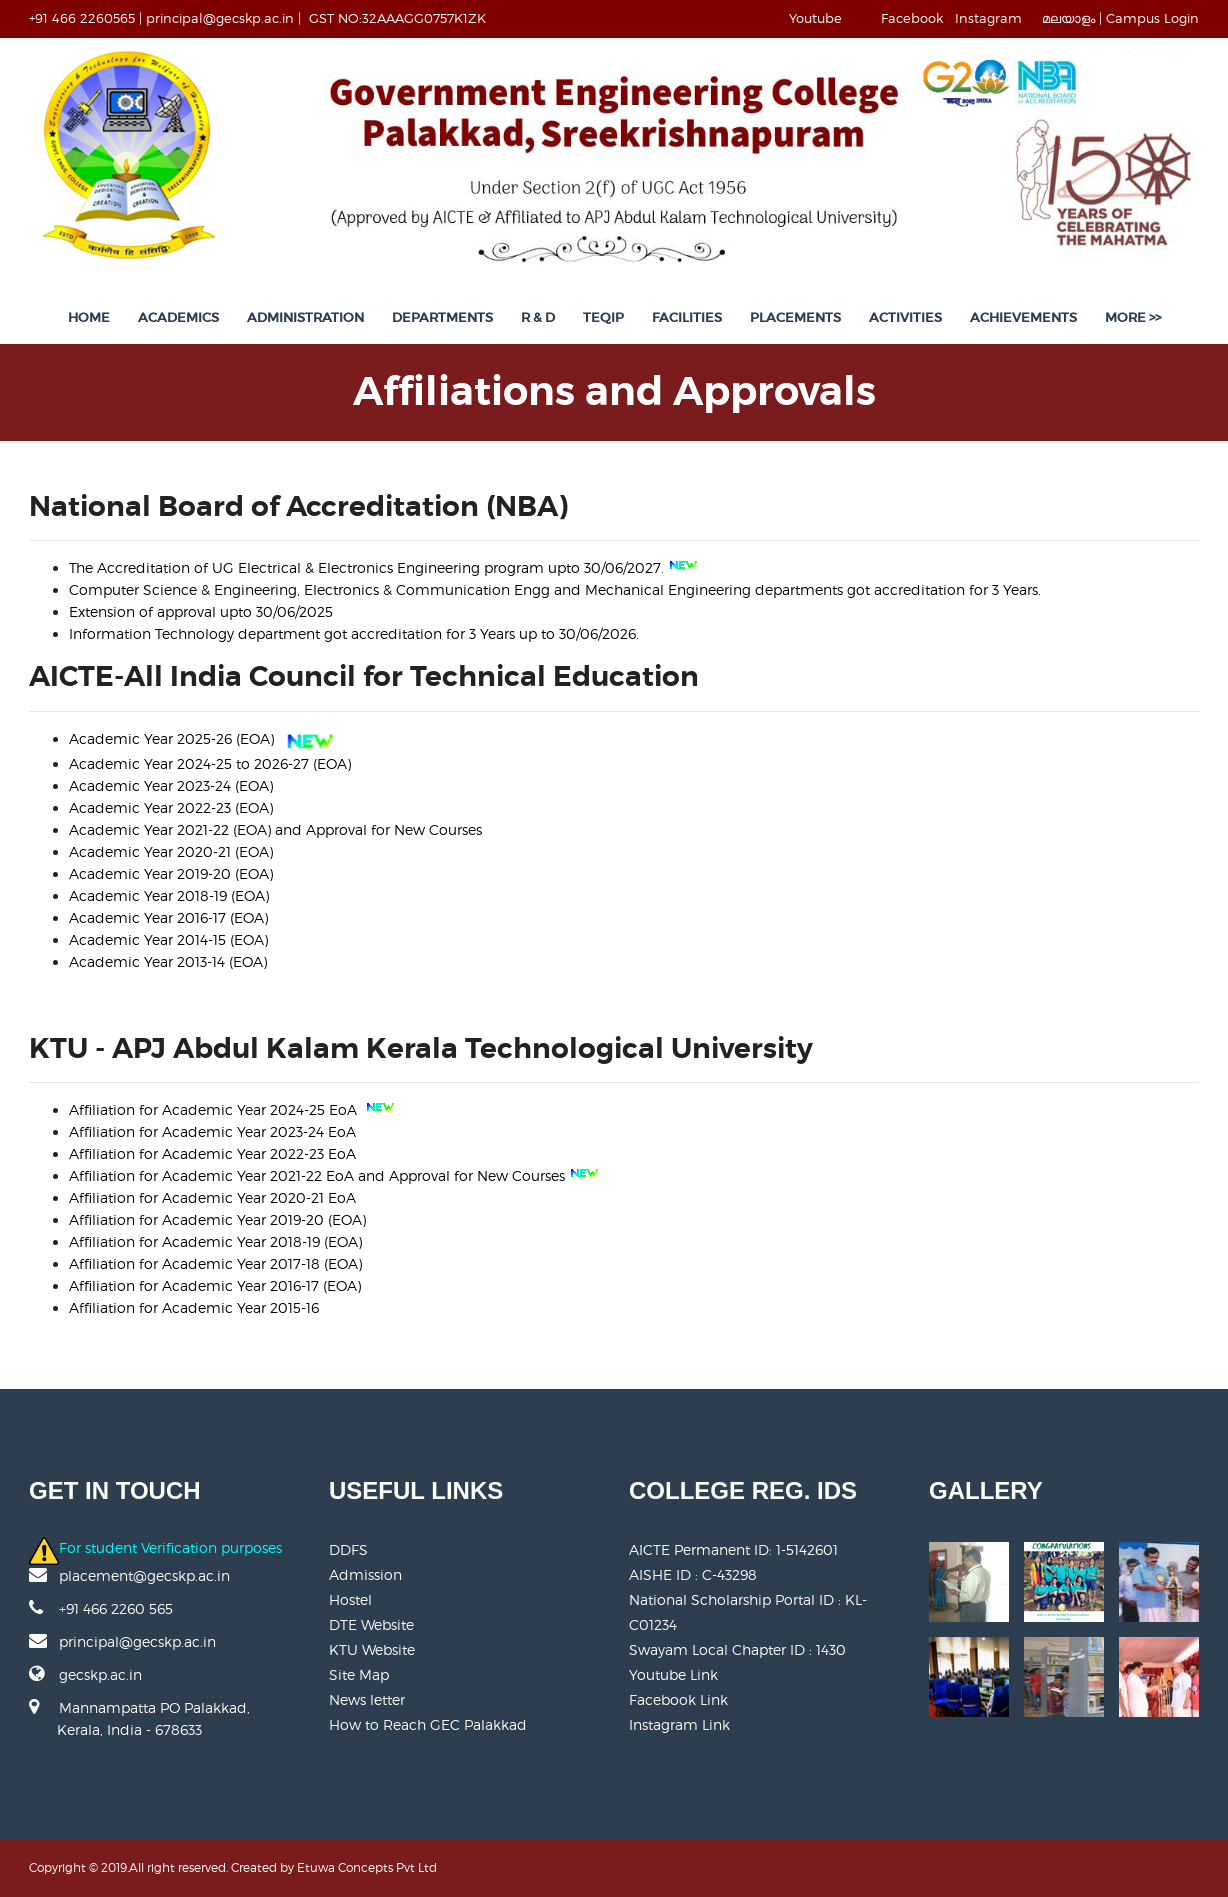 This screenshot has height=1897, width=1228. What do you see at coordinates (178, 317) in the screenshot?
I see `Academics` at bounding box center [178, 317].